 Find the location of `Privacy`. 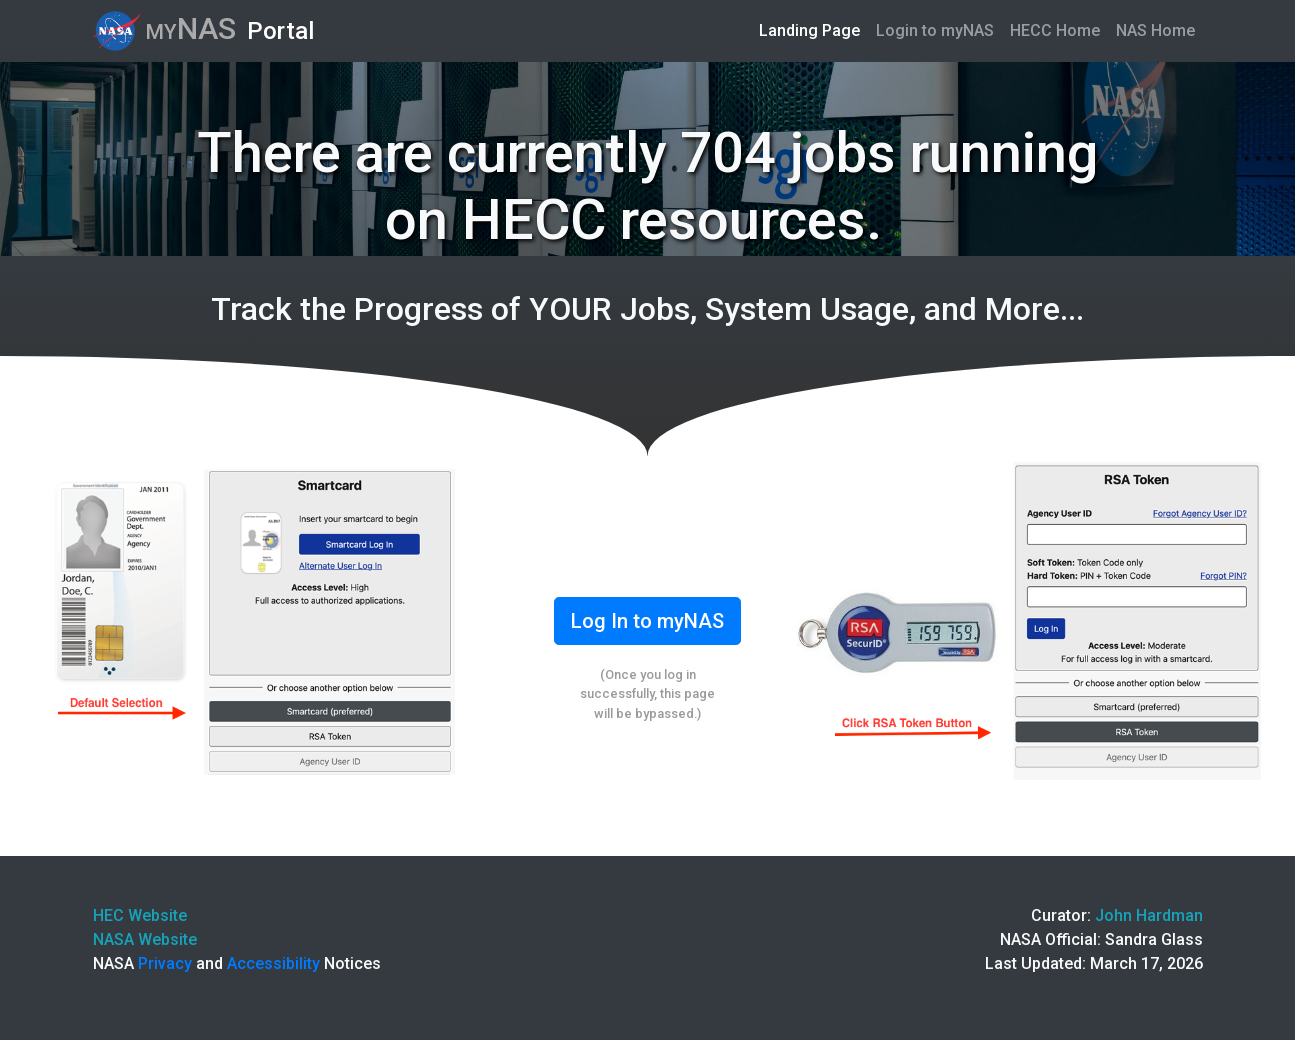

Privacy is located at coordinates (165, 963).